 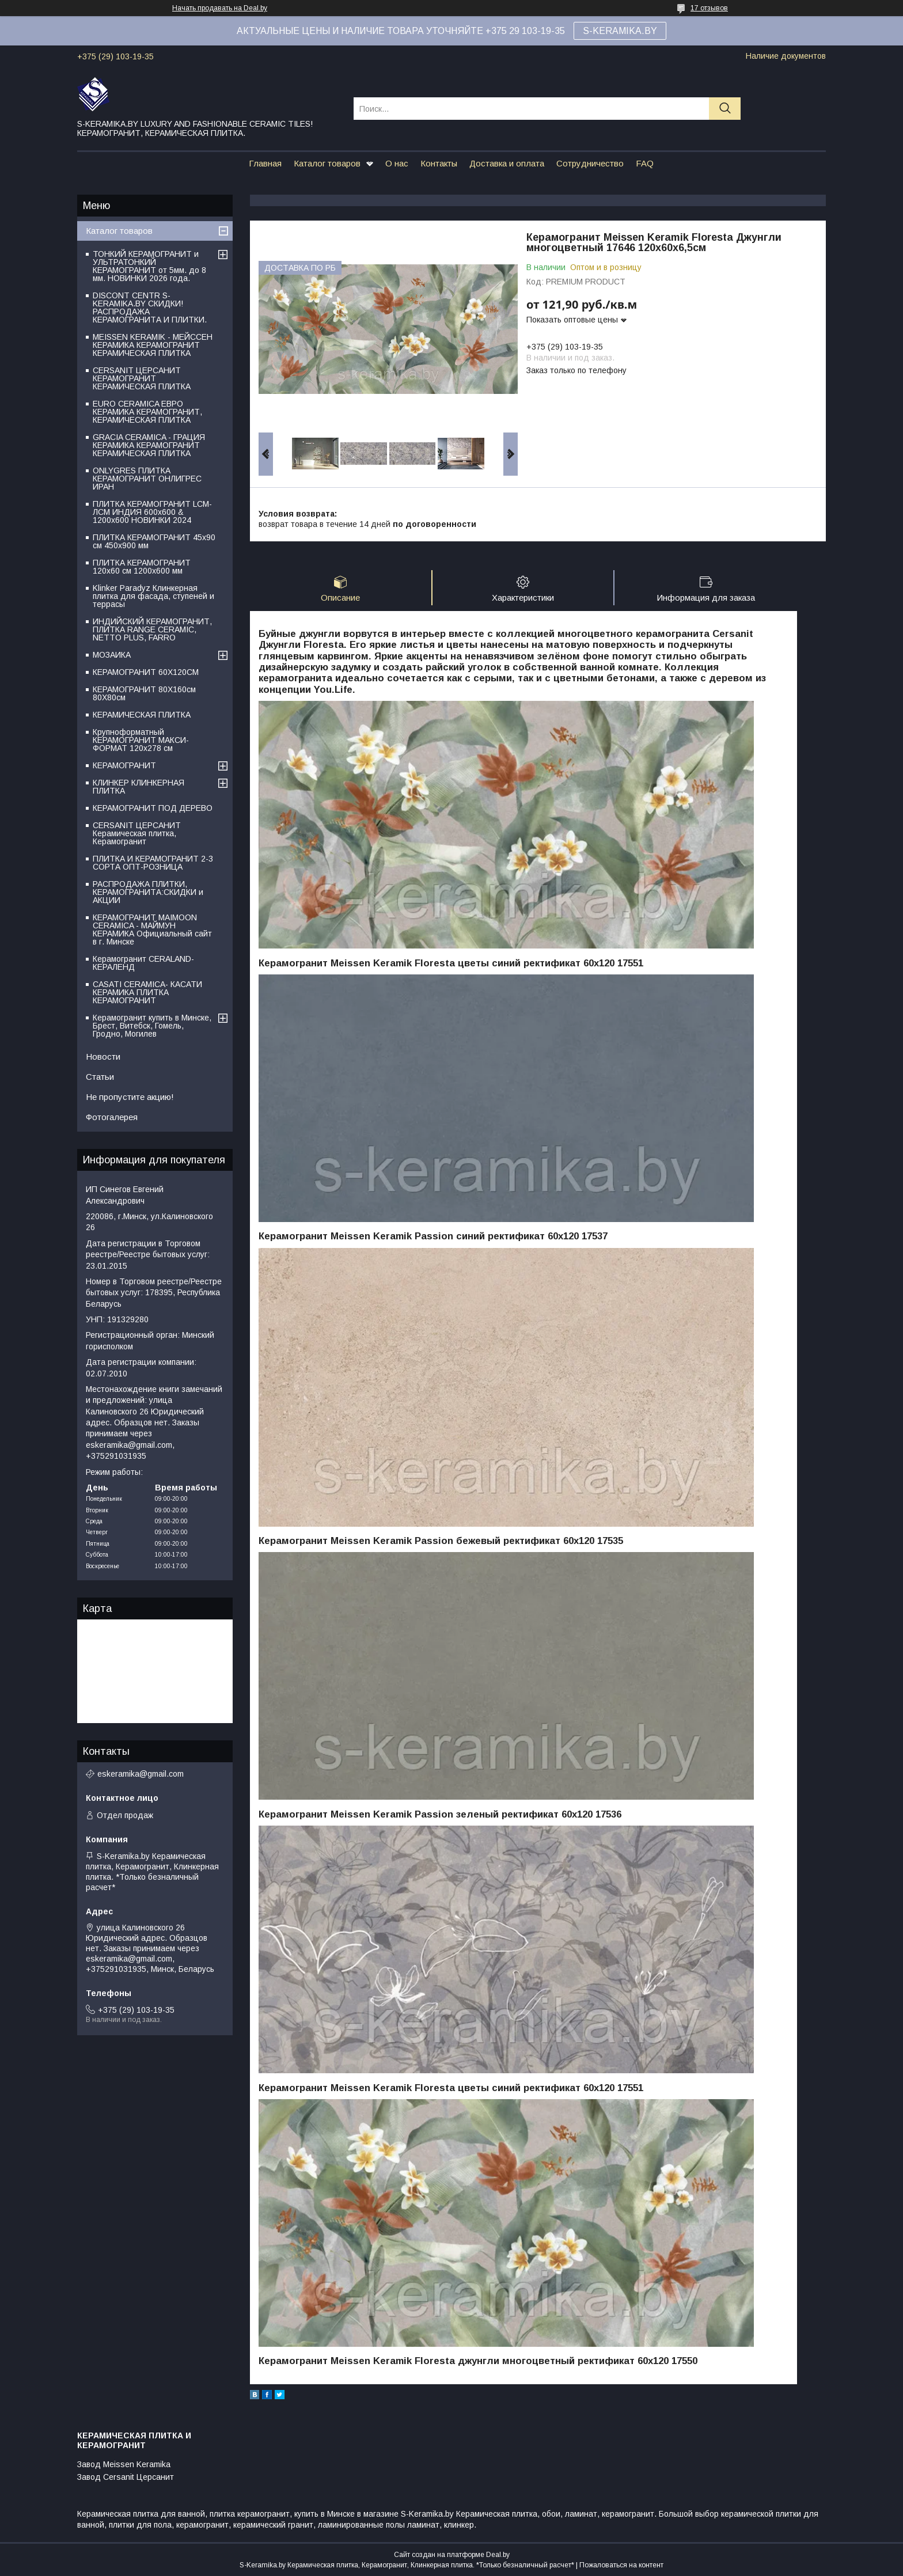 I want to click on КЛИНКЕР КЛИНКЕРНАЯ ПЛИТКА, so click(x=138, y=786).